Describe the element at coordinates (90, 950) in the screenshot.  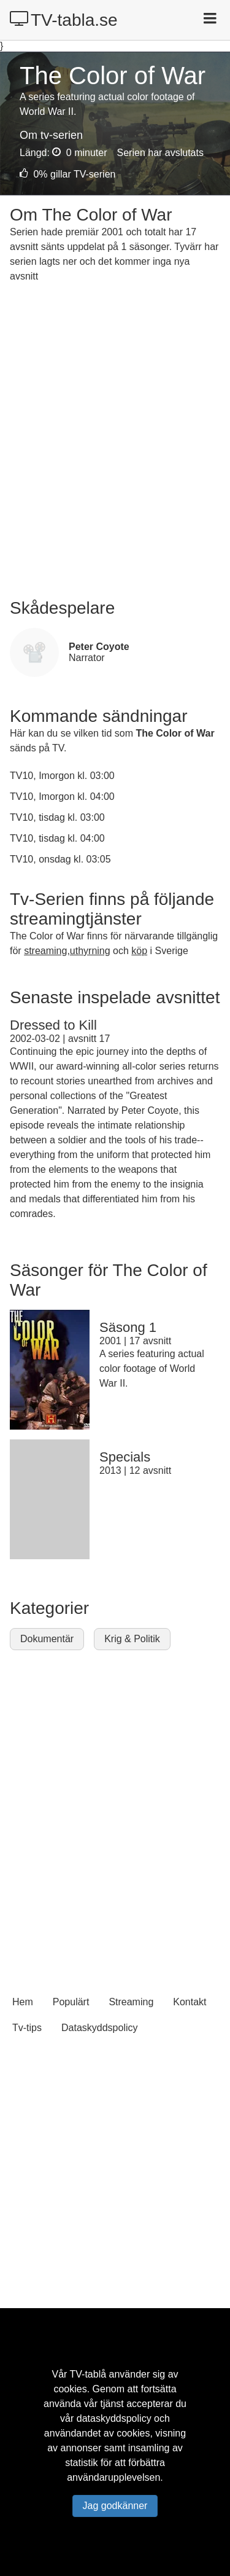
I see `uthyrning` at that location.